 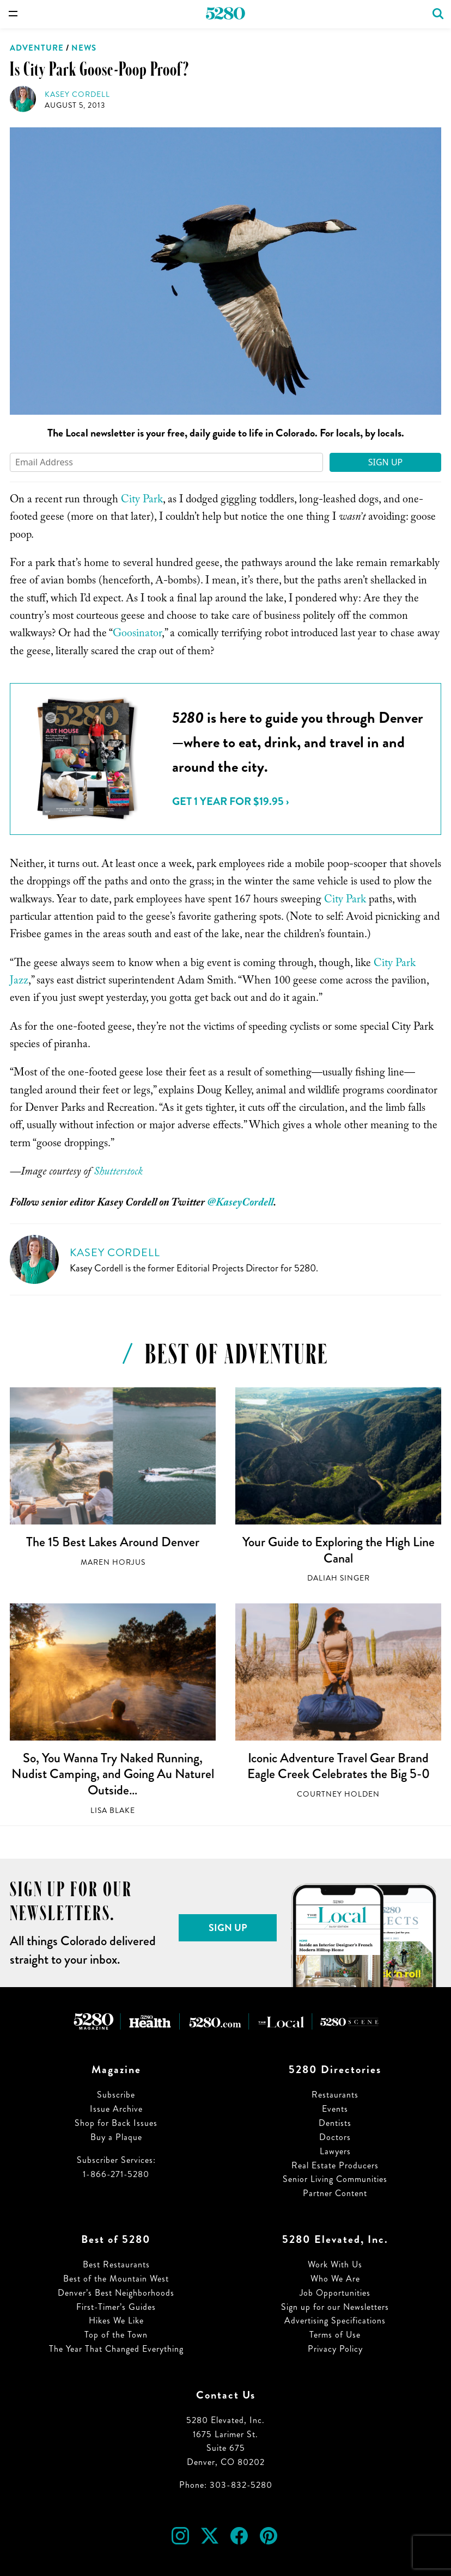 What do you see at coordinates (142, 500) in the screenshot?
I see `City Park` at bounding box center [142, 500].